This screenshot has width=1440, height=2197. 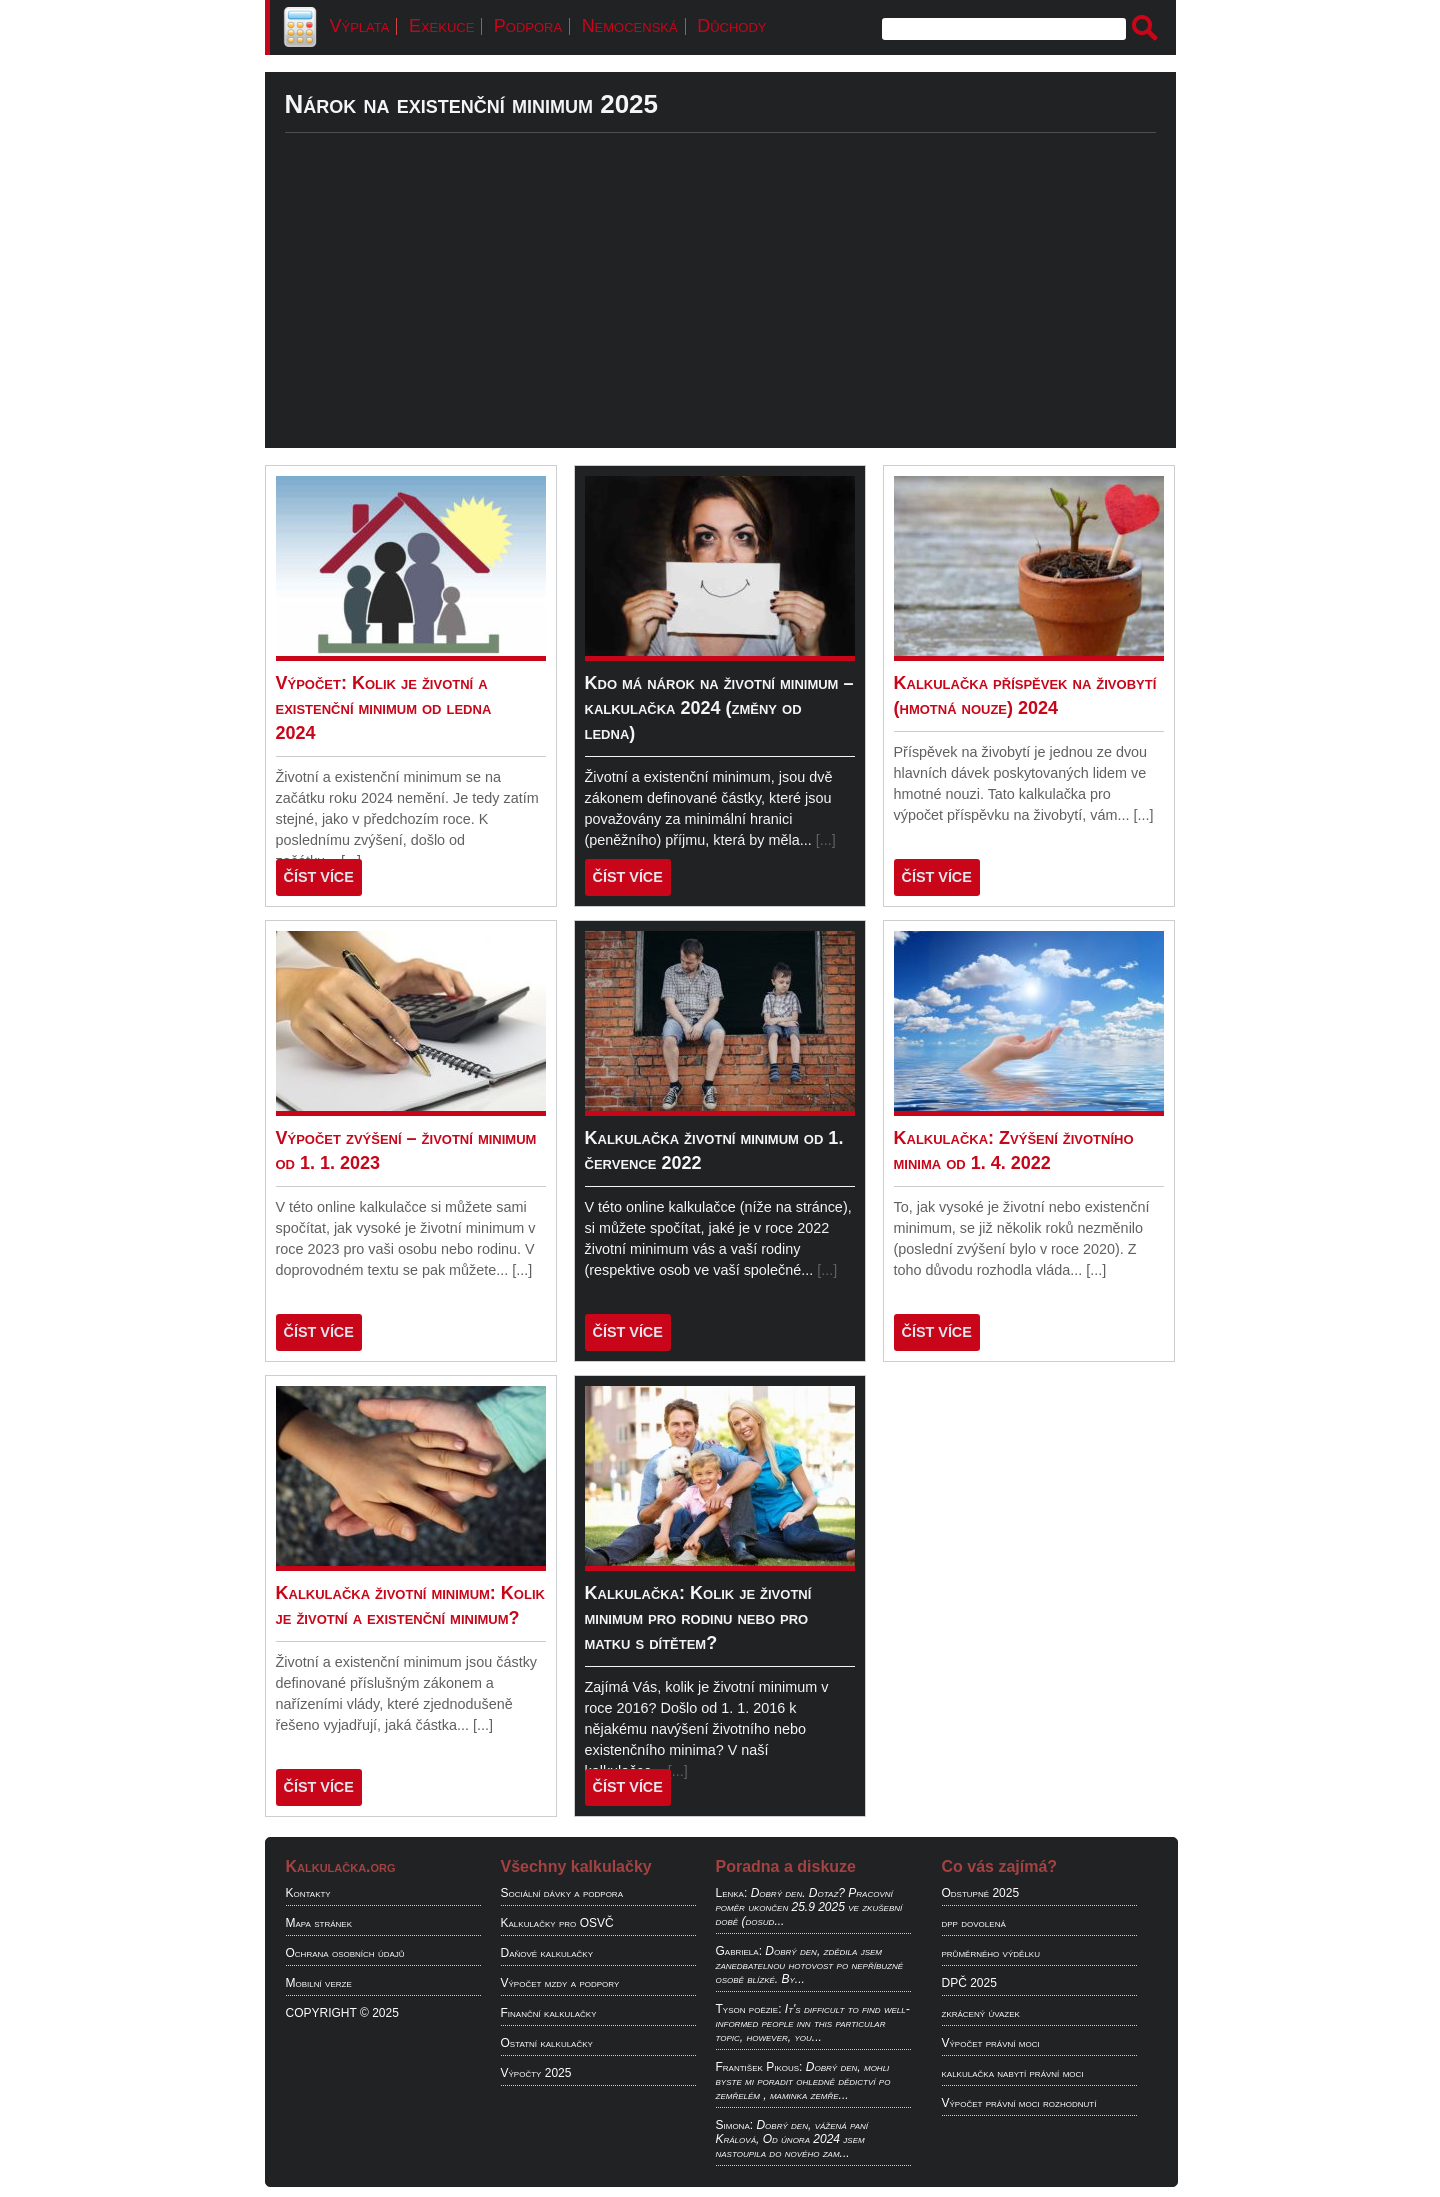 What do you see at coordinates (630, 26) in the screenshot?
I see `Nemocenská` at bounding box center [630, 26].